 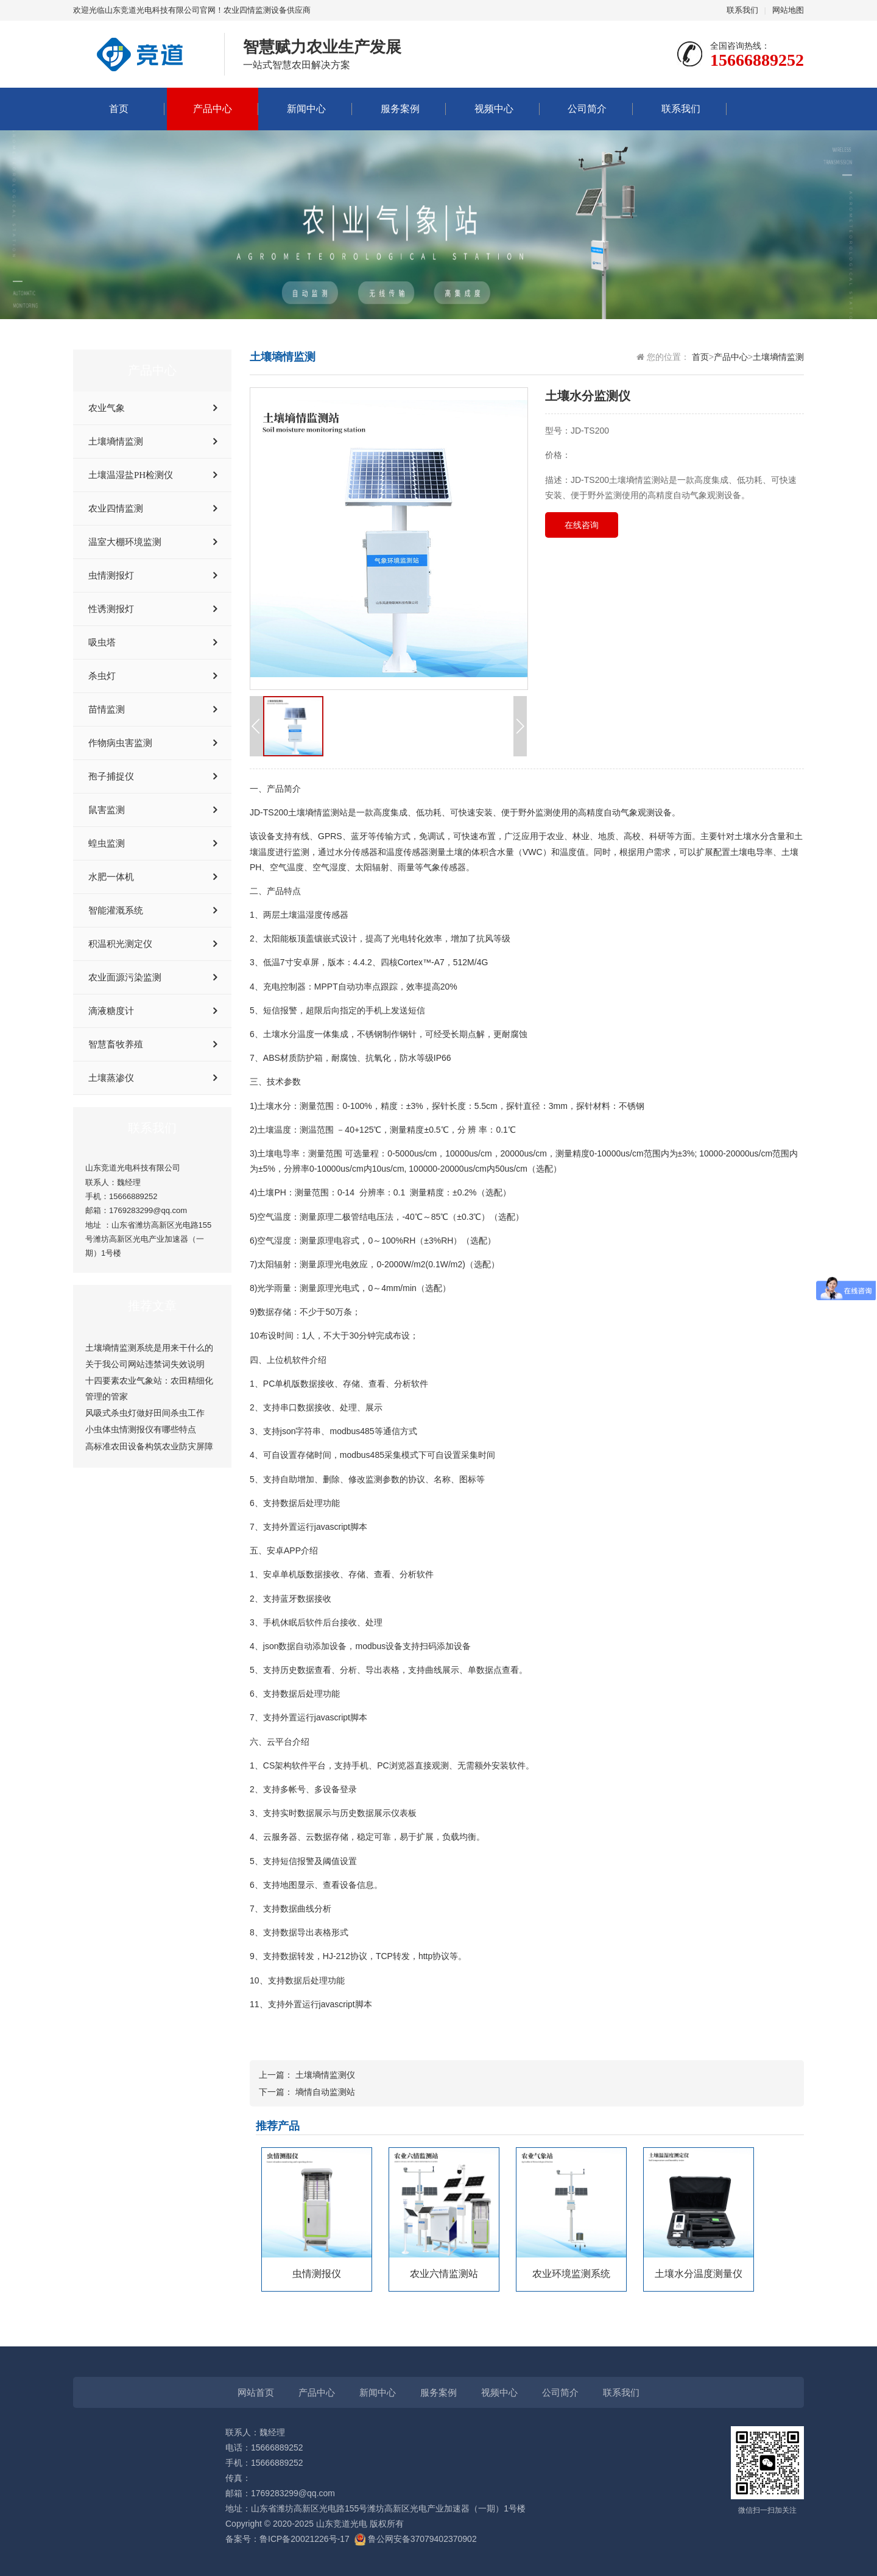 I want to click on 土壤蒸渗仪, so click(x=111, y=1078).